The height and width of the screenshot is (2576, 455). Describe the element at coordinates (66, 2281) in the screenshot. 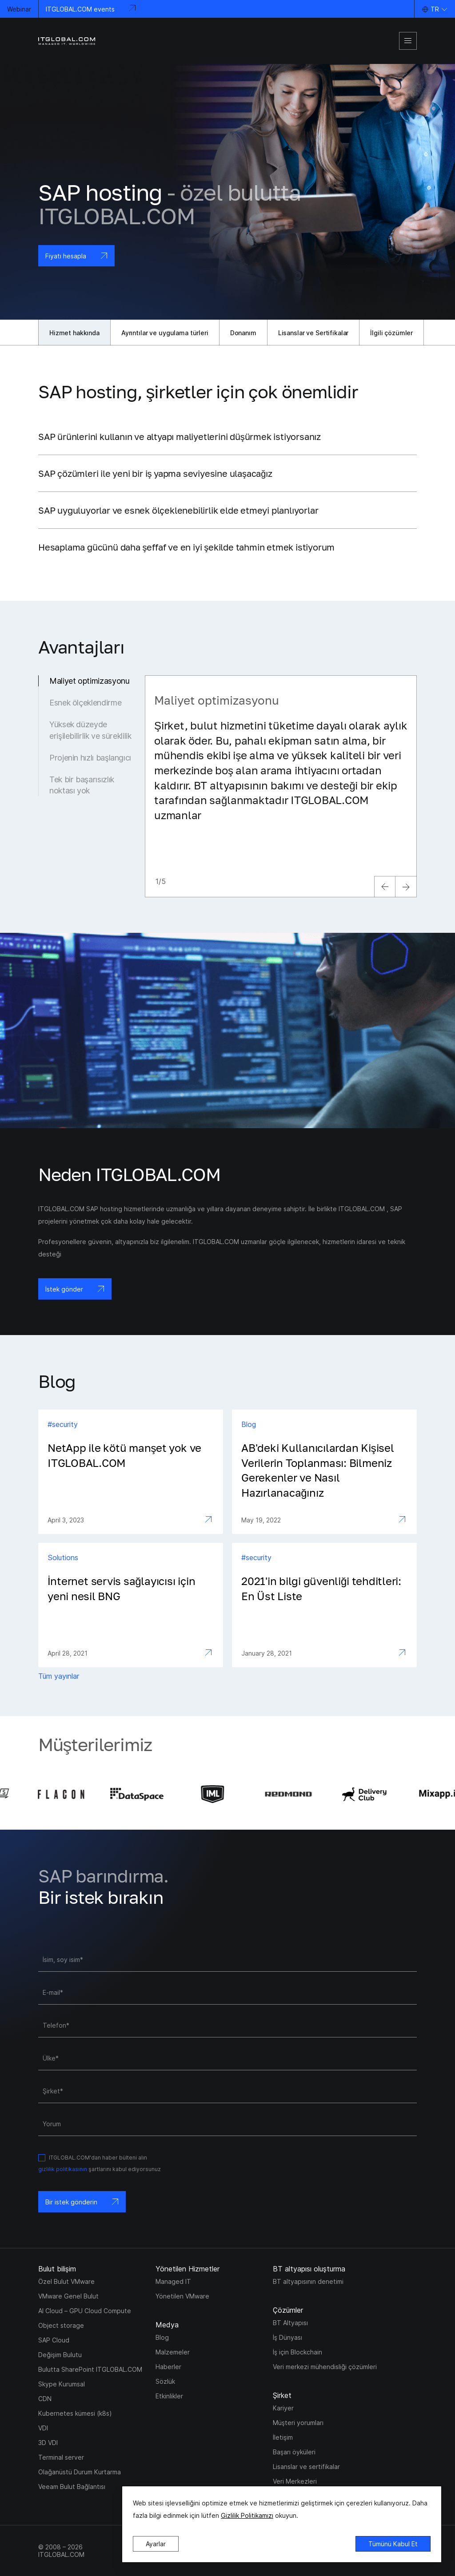

I see `Özel Bulut VMware` at that location.